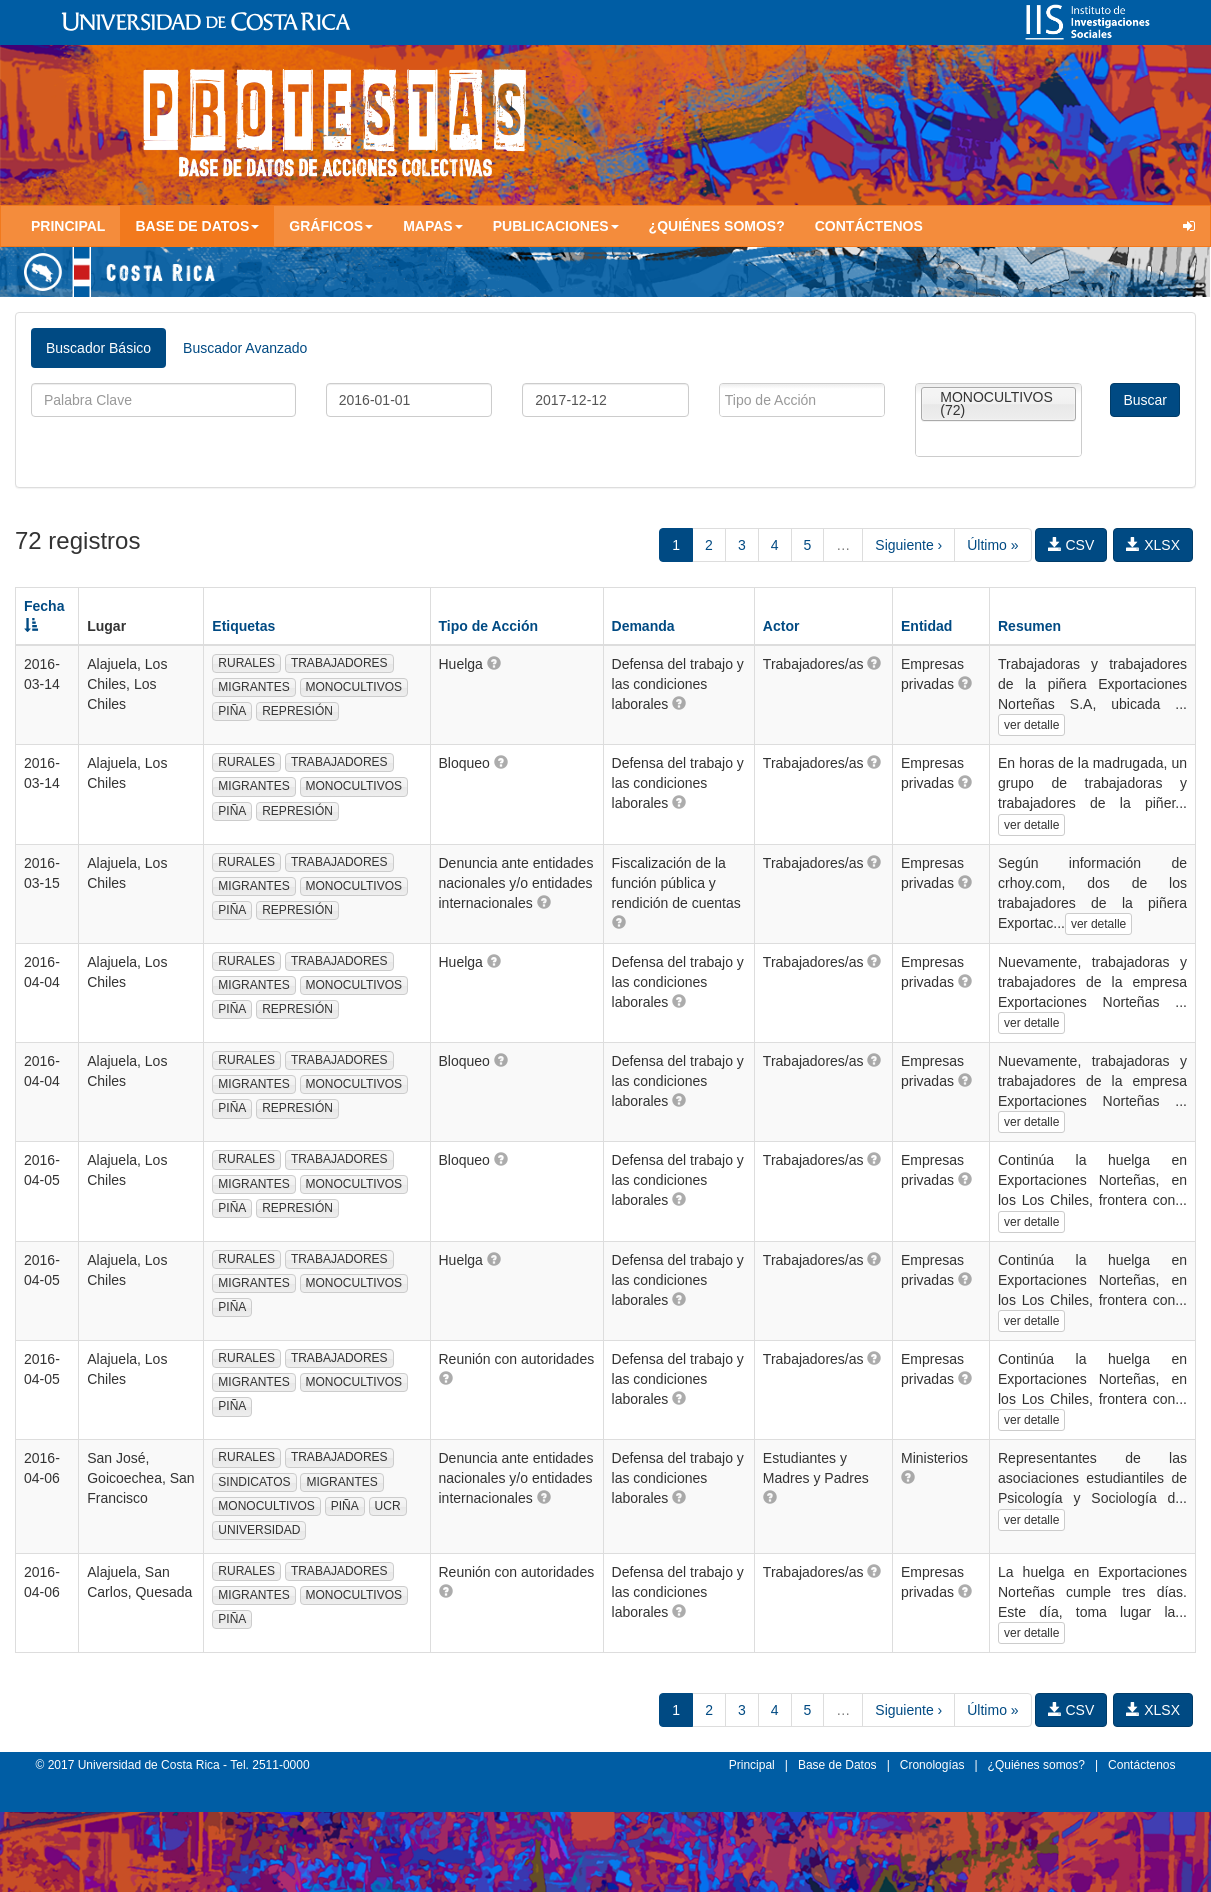  Describe the element at coordinates (433, 226) in the screenshot. I see `Mapas [button]` at that location.